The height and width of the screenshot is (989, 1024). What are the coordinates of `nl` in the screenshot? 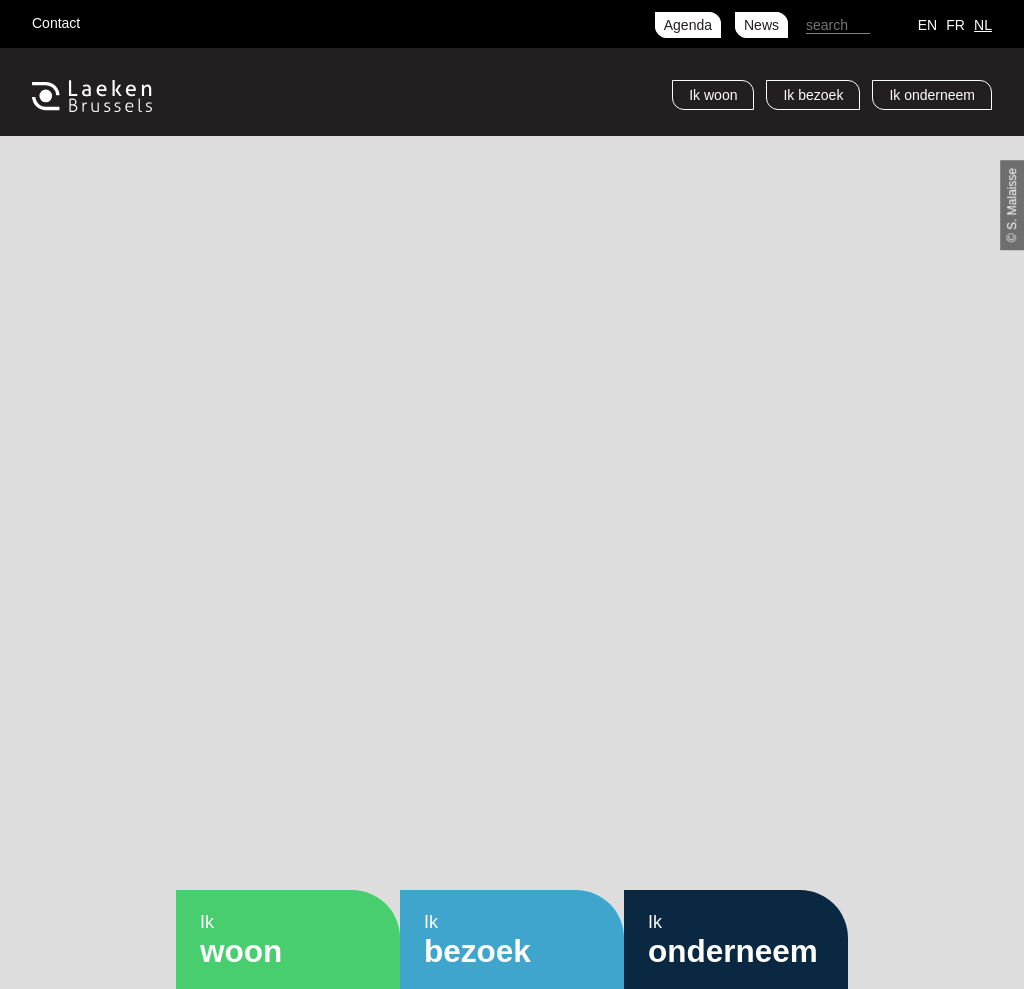 It's located at (983, 25).